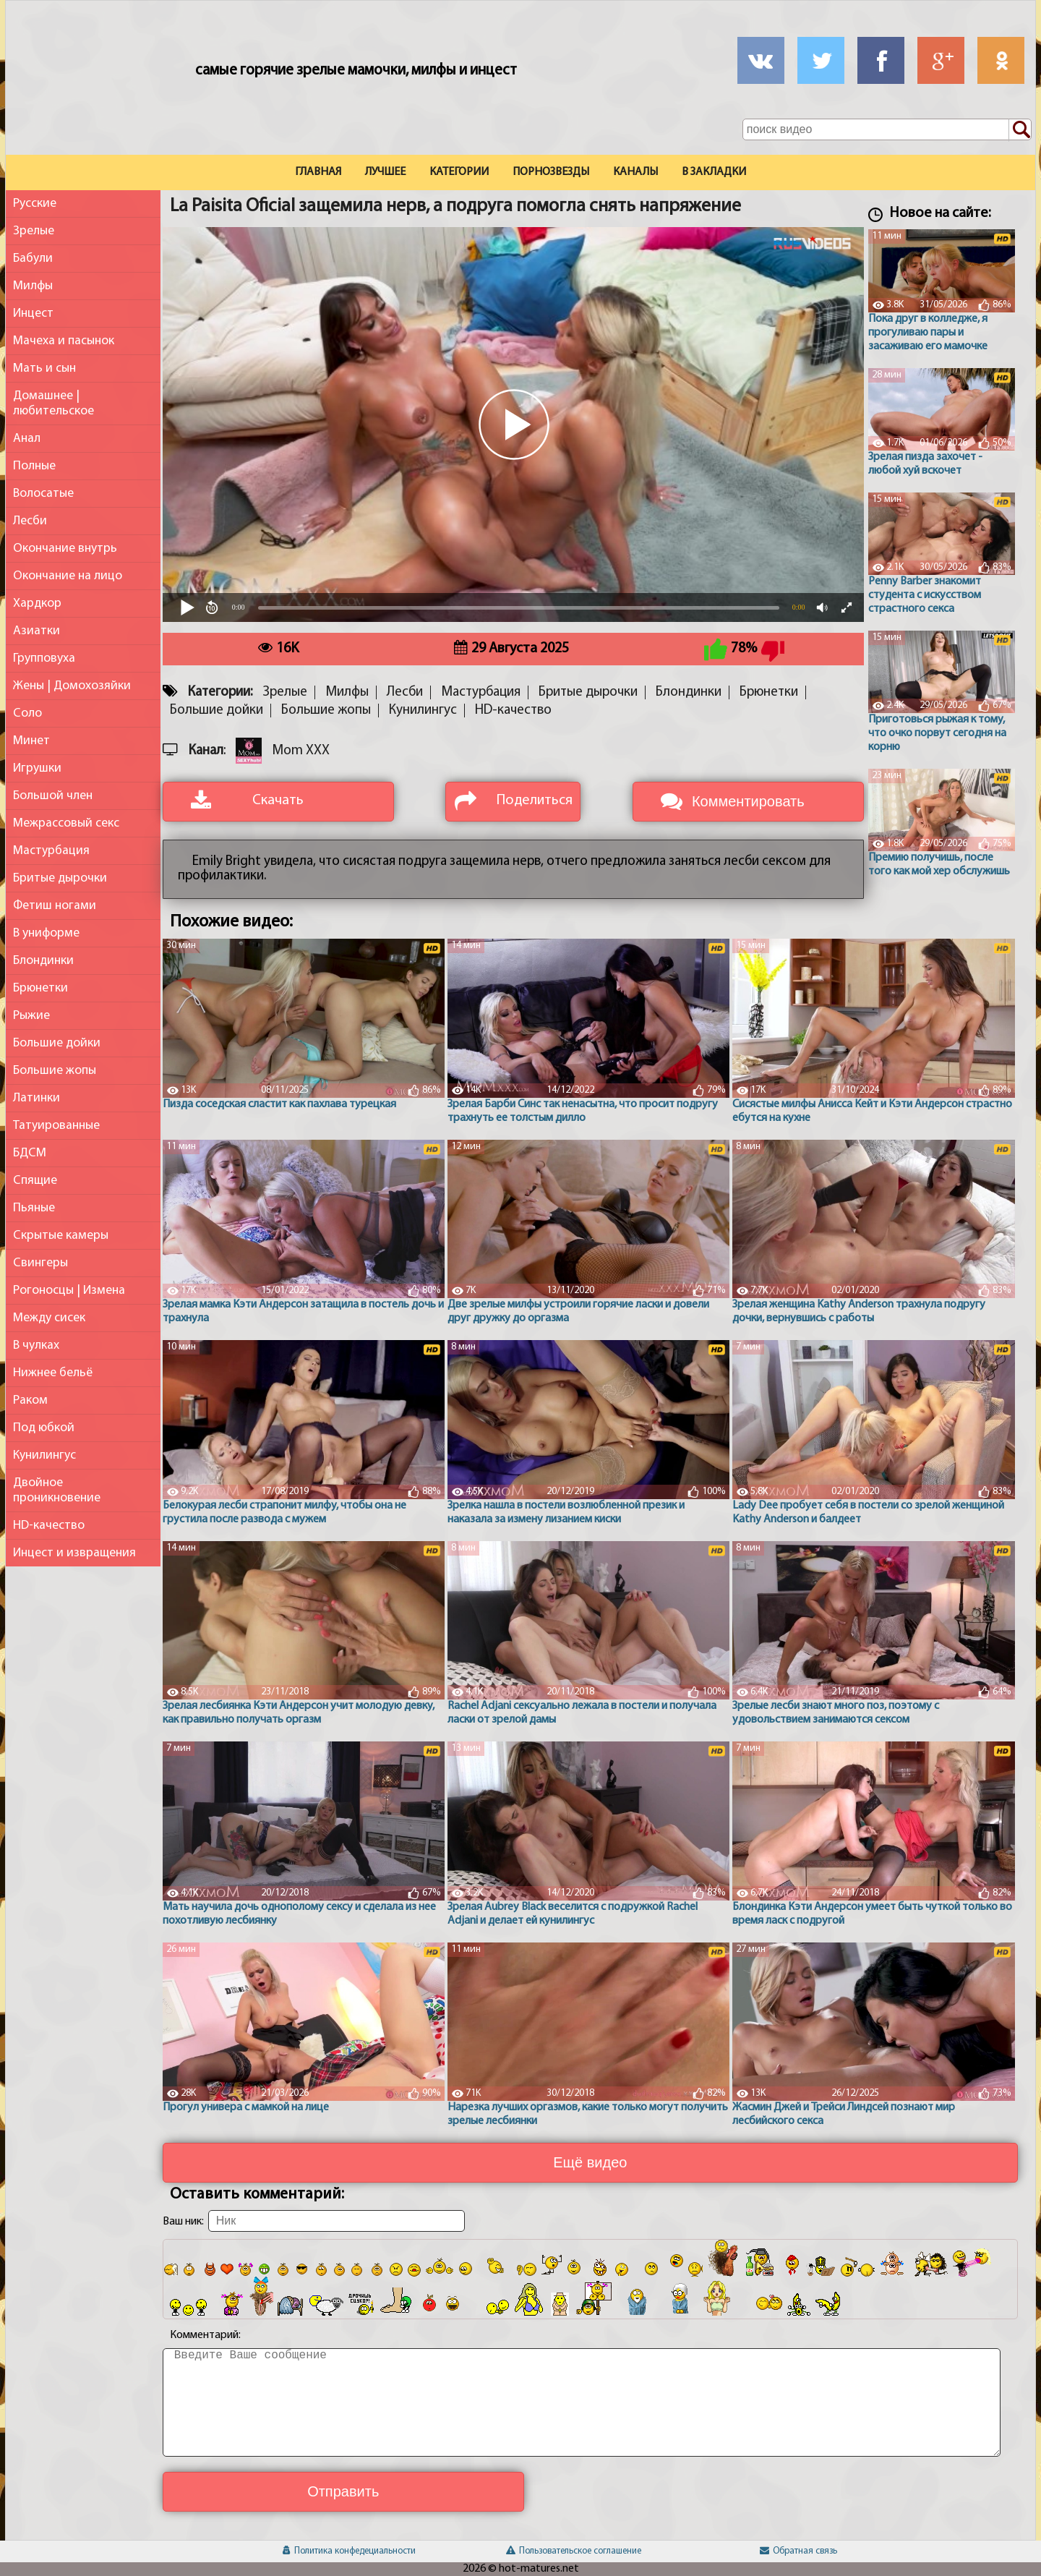 This screenshot has width=1041, height=2576. What do you see at coordinates (26, 438) in the screenshot?
I see `Анал` at bounding box center [26, 438].